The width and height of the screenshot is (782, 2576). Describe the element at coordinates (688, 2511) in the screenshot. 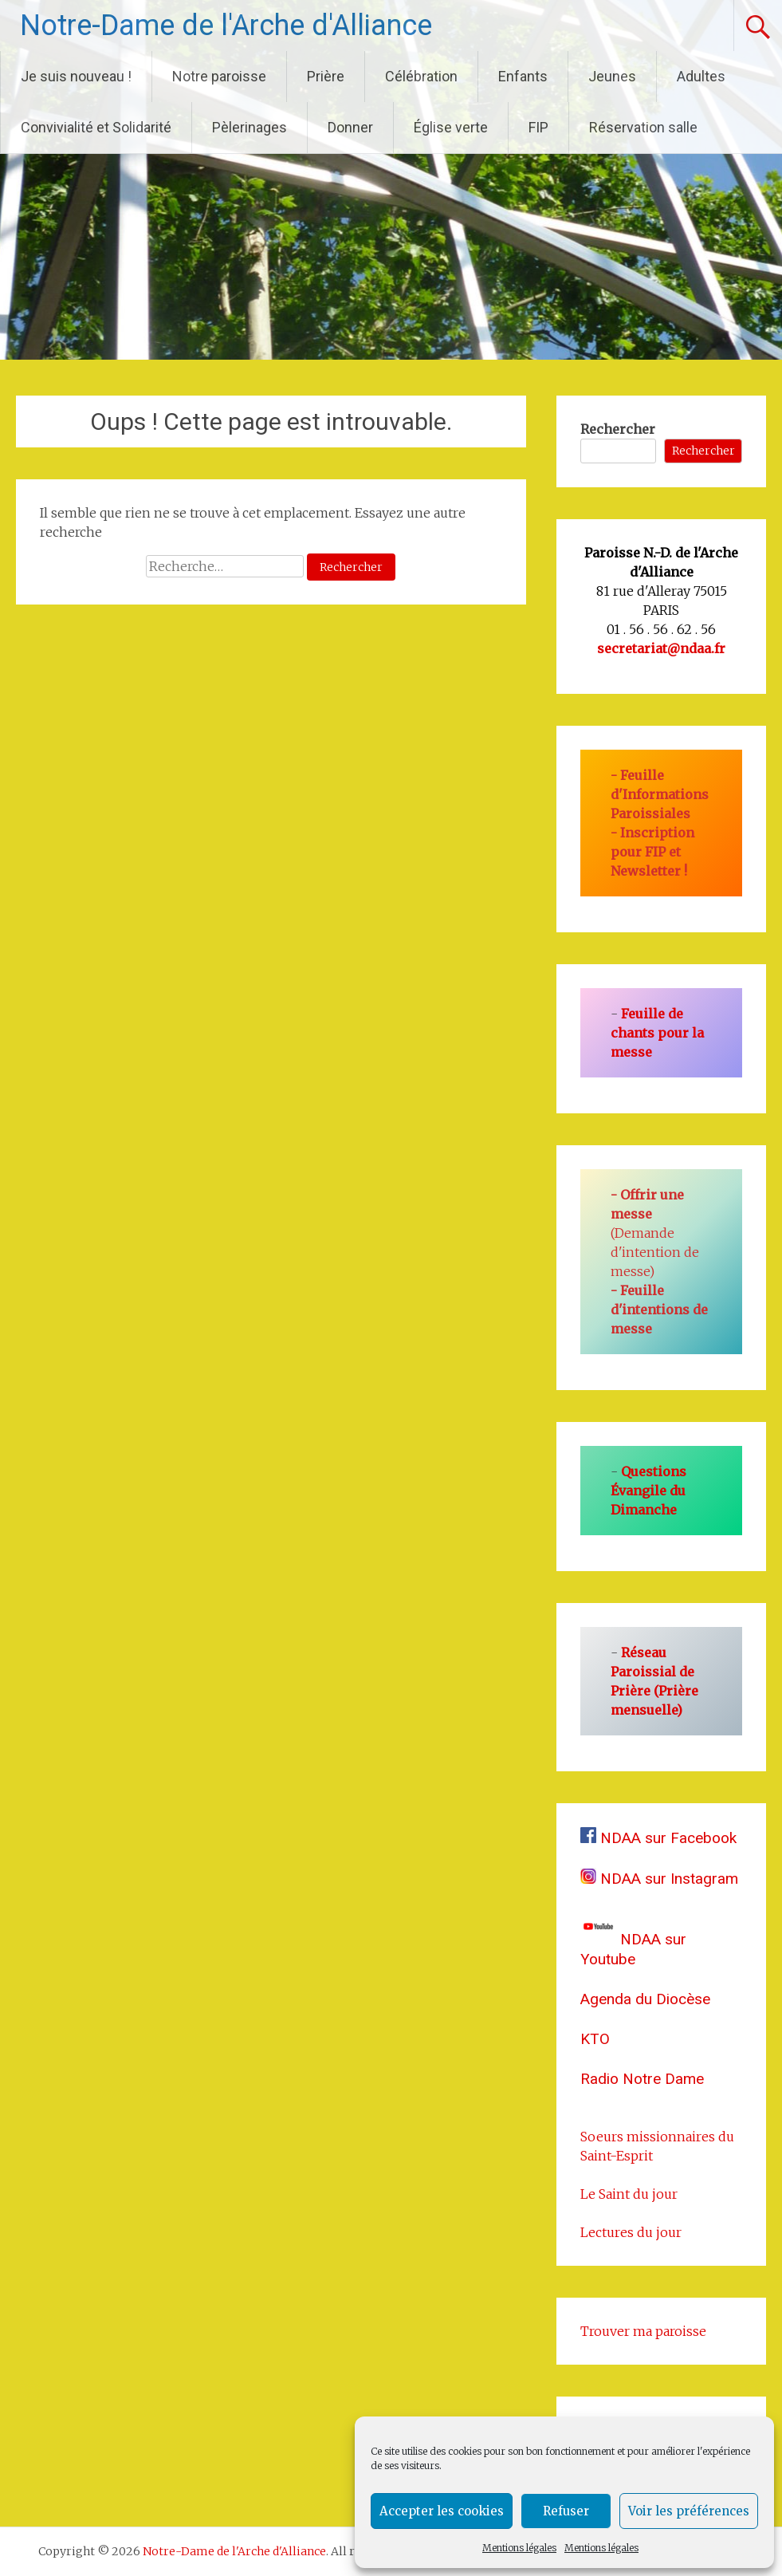

I see `Voir les préférences` at that location.